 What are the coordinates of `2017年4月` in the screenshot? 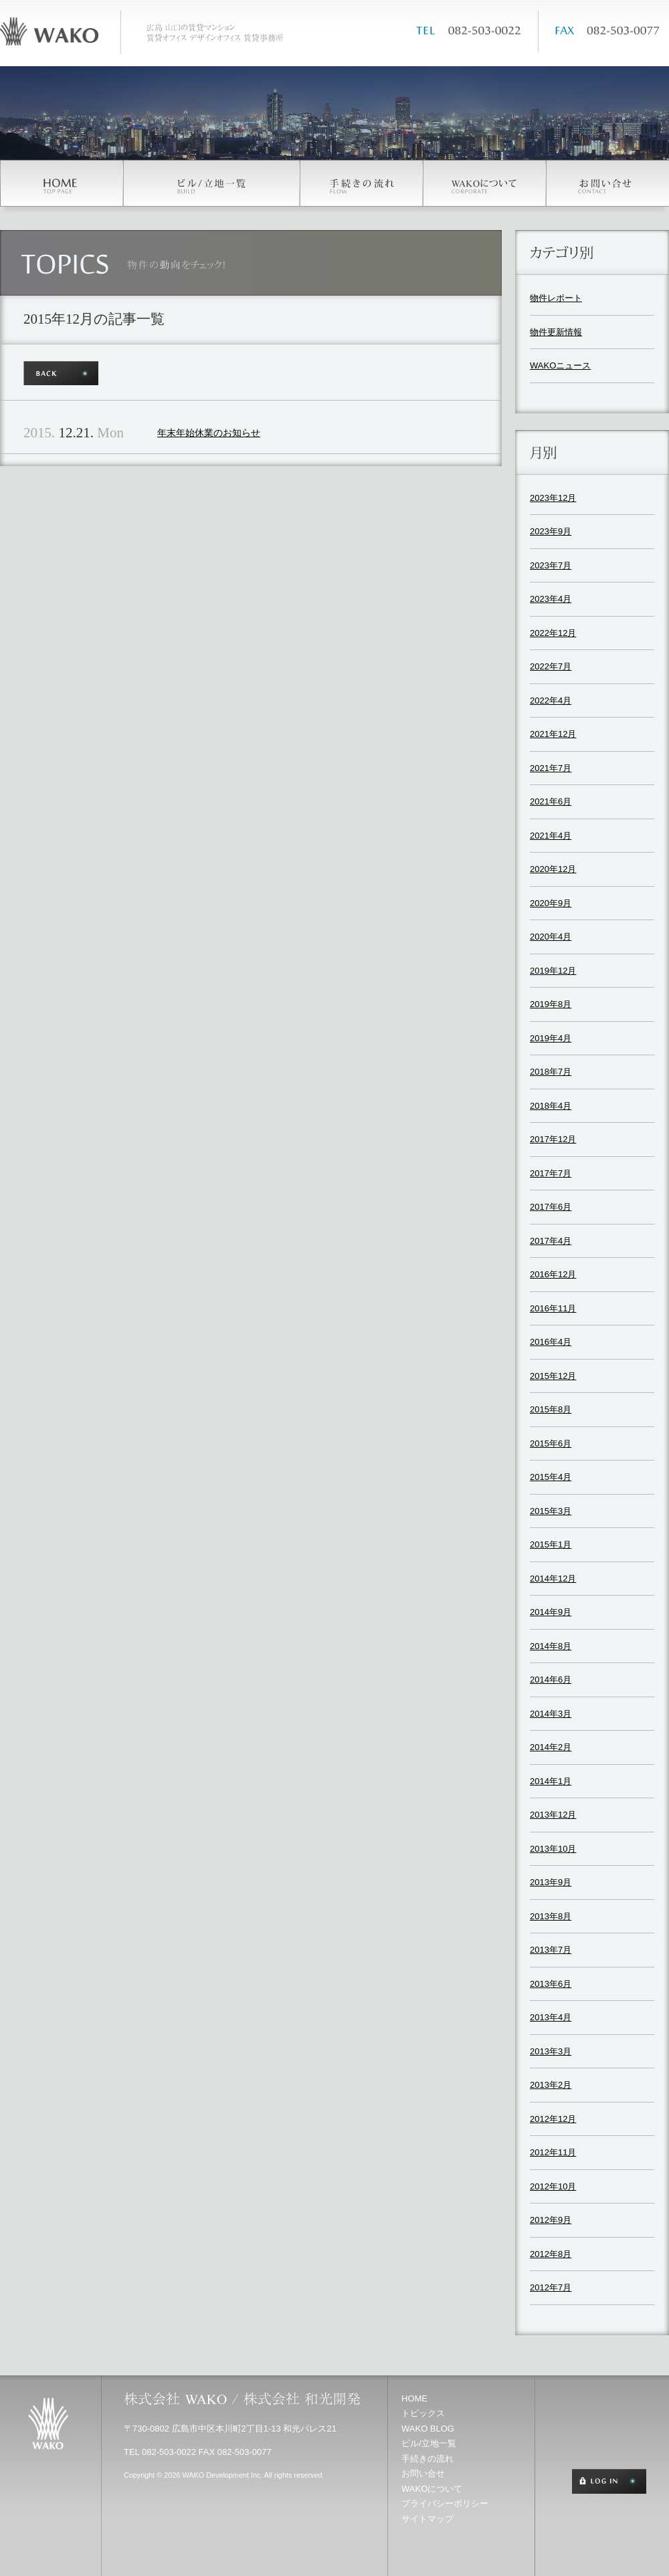 It's located at (550, 1241).